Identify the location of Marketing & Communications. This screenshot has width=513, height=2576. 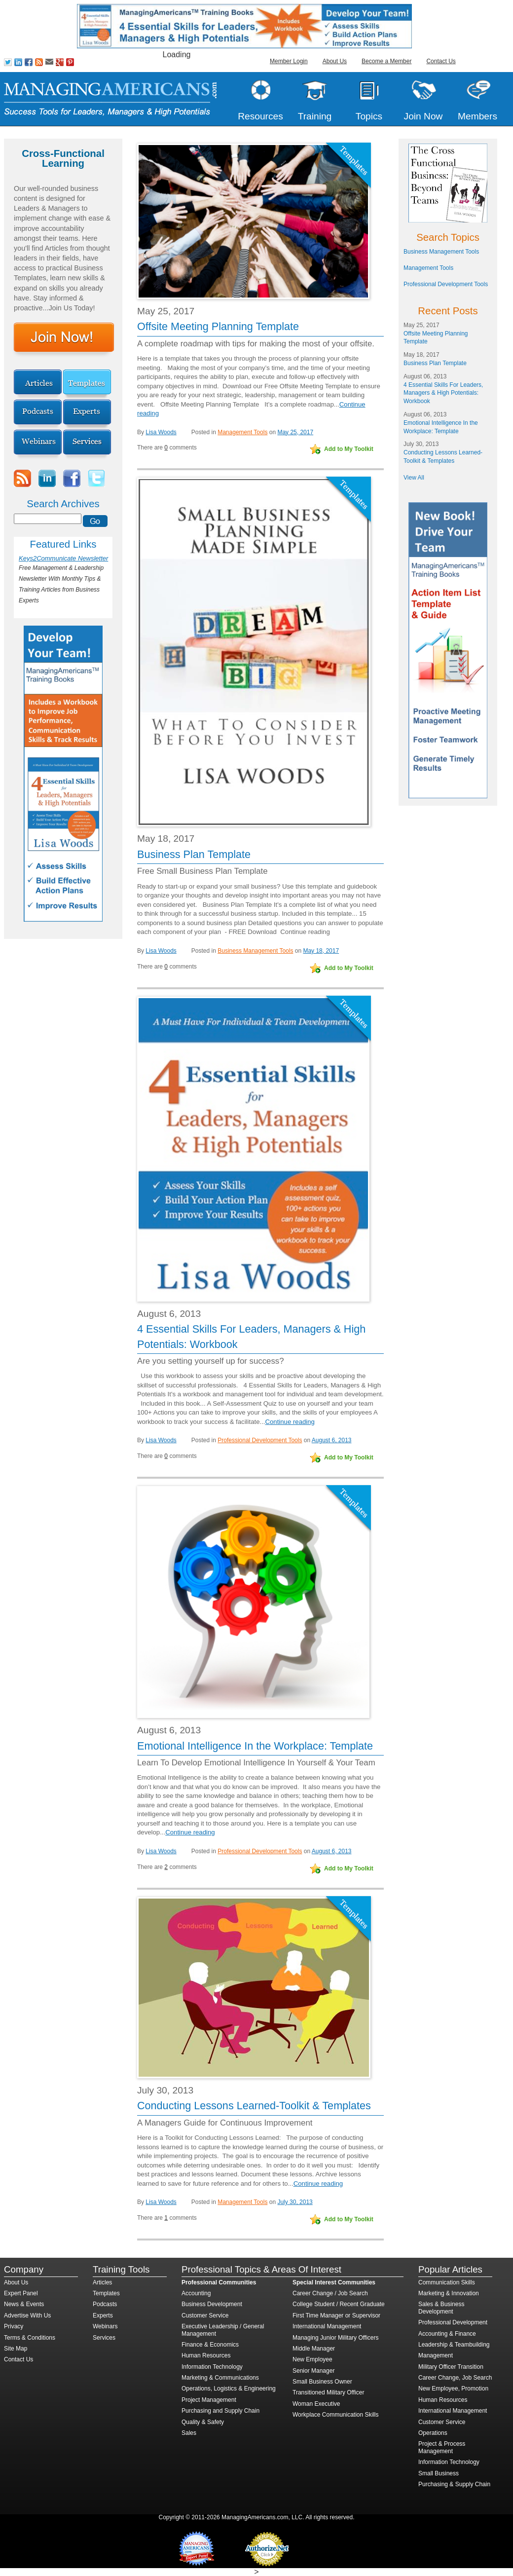
(220, 2377).